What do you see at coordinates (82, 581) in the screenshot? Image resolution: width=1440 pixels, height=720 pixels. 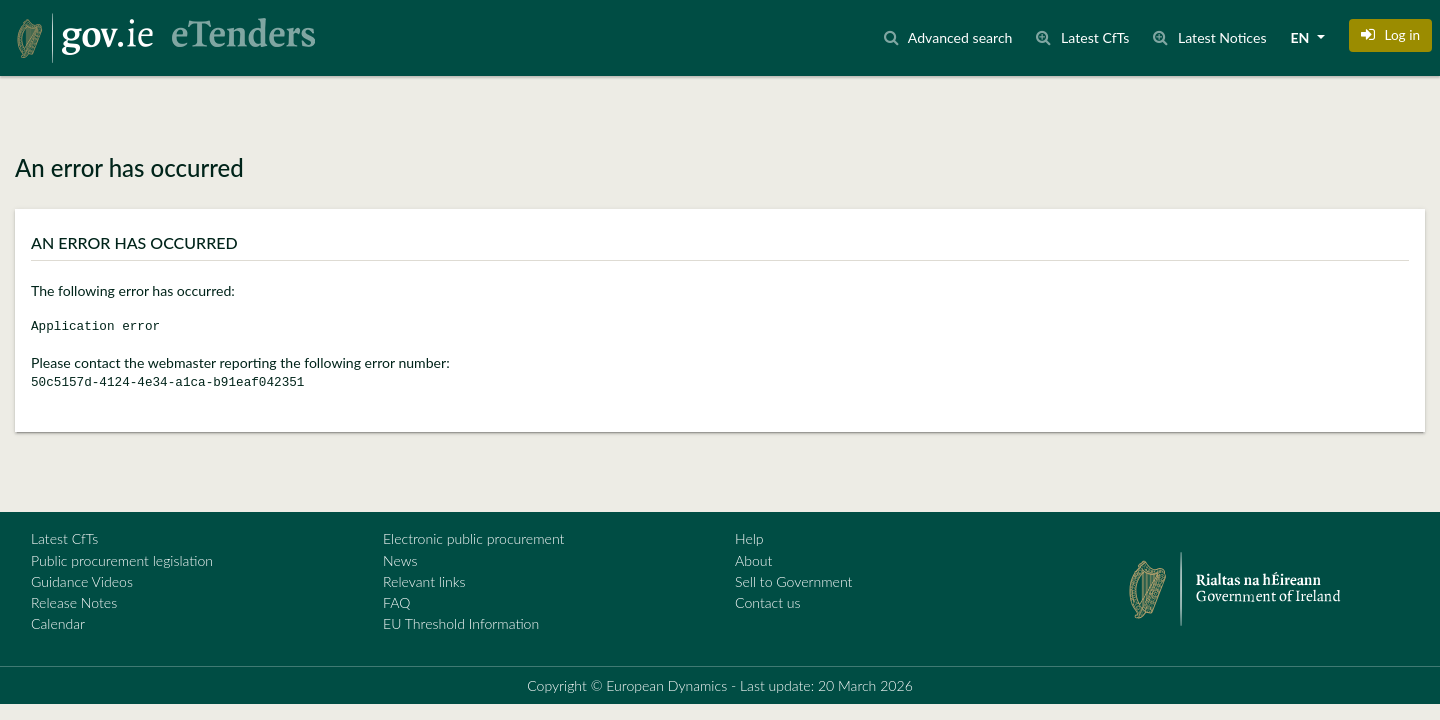 I see `Guidance Videos` at bounding box center [82, 581].